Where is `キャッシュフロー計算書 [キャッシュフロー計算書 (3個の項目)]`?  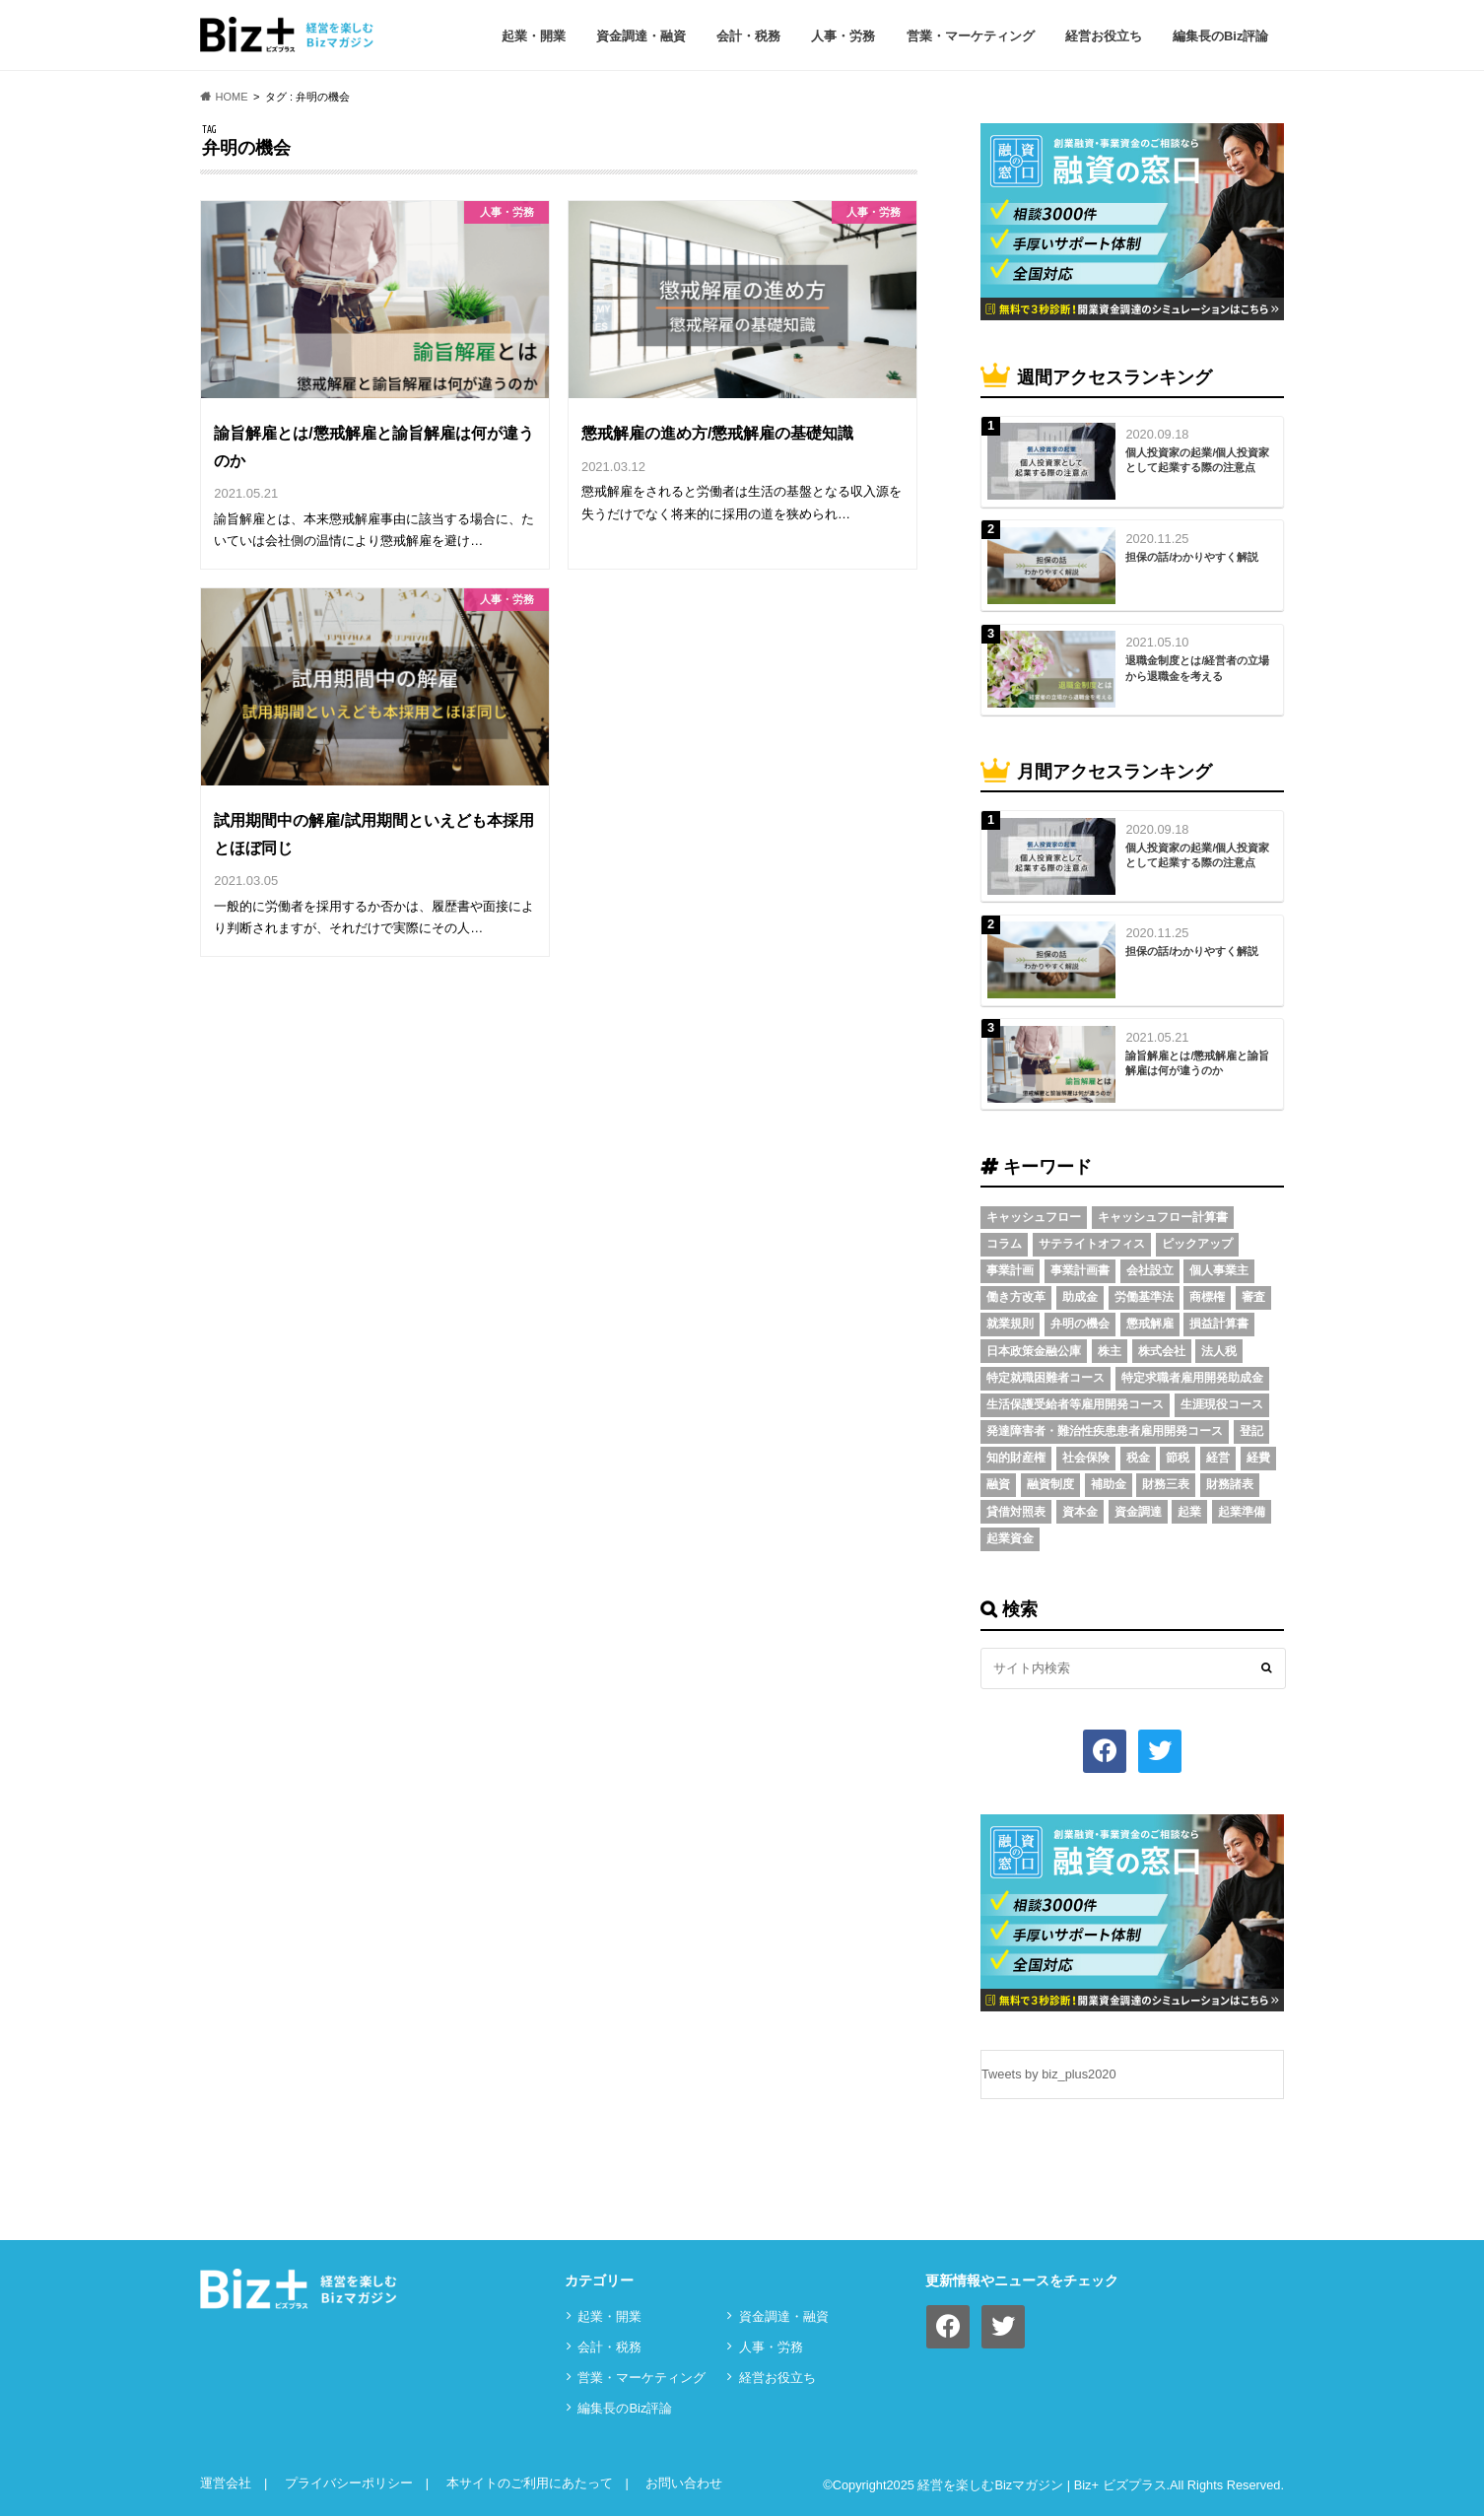 キャッシュフロー計算書 [キャッシュフロー計算書 (3個の項目)] is located at coordinates (1163, 1217).